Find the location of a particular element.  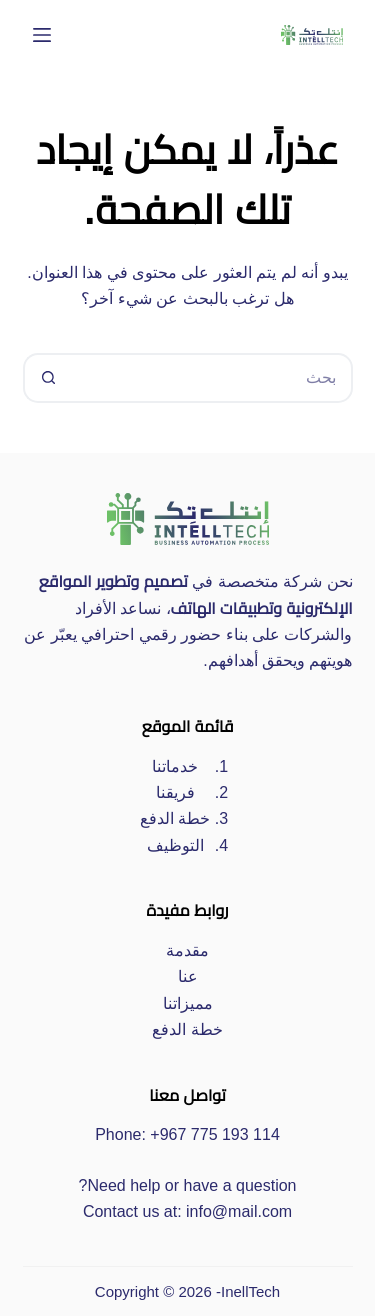

خطة الدفع is located at coordinates (175, 818).